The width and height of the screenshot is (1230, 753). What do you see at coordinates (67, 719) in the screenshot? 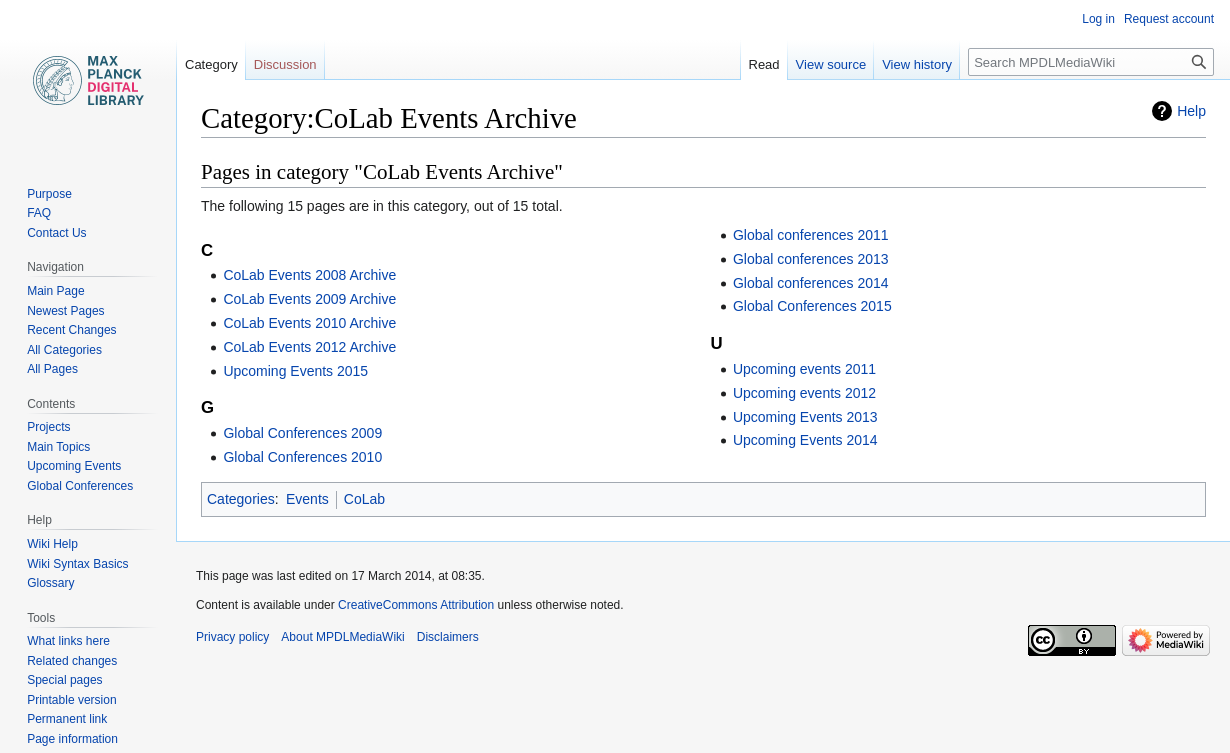
I see `Permanent link` at bounding box center [67, 719].